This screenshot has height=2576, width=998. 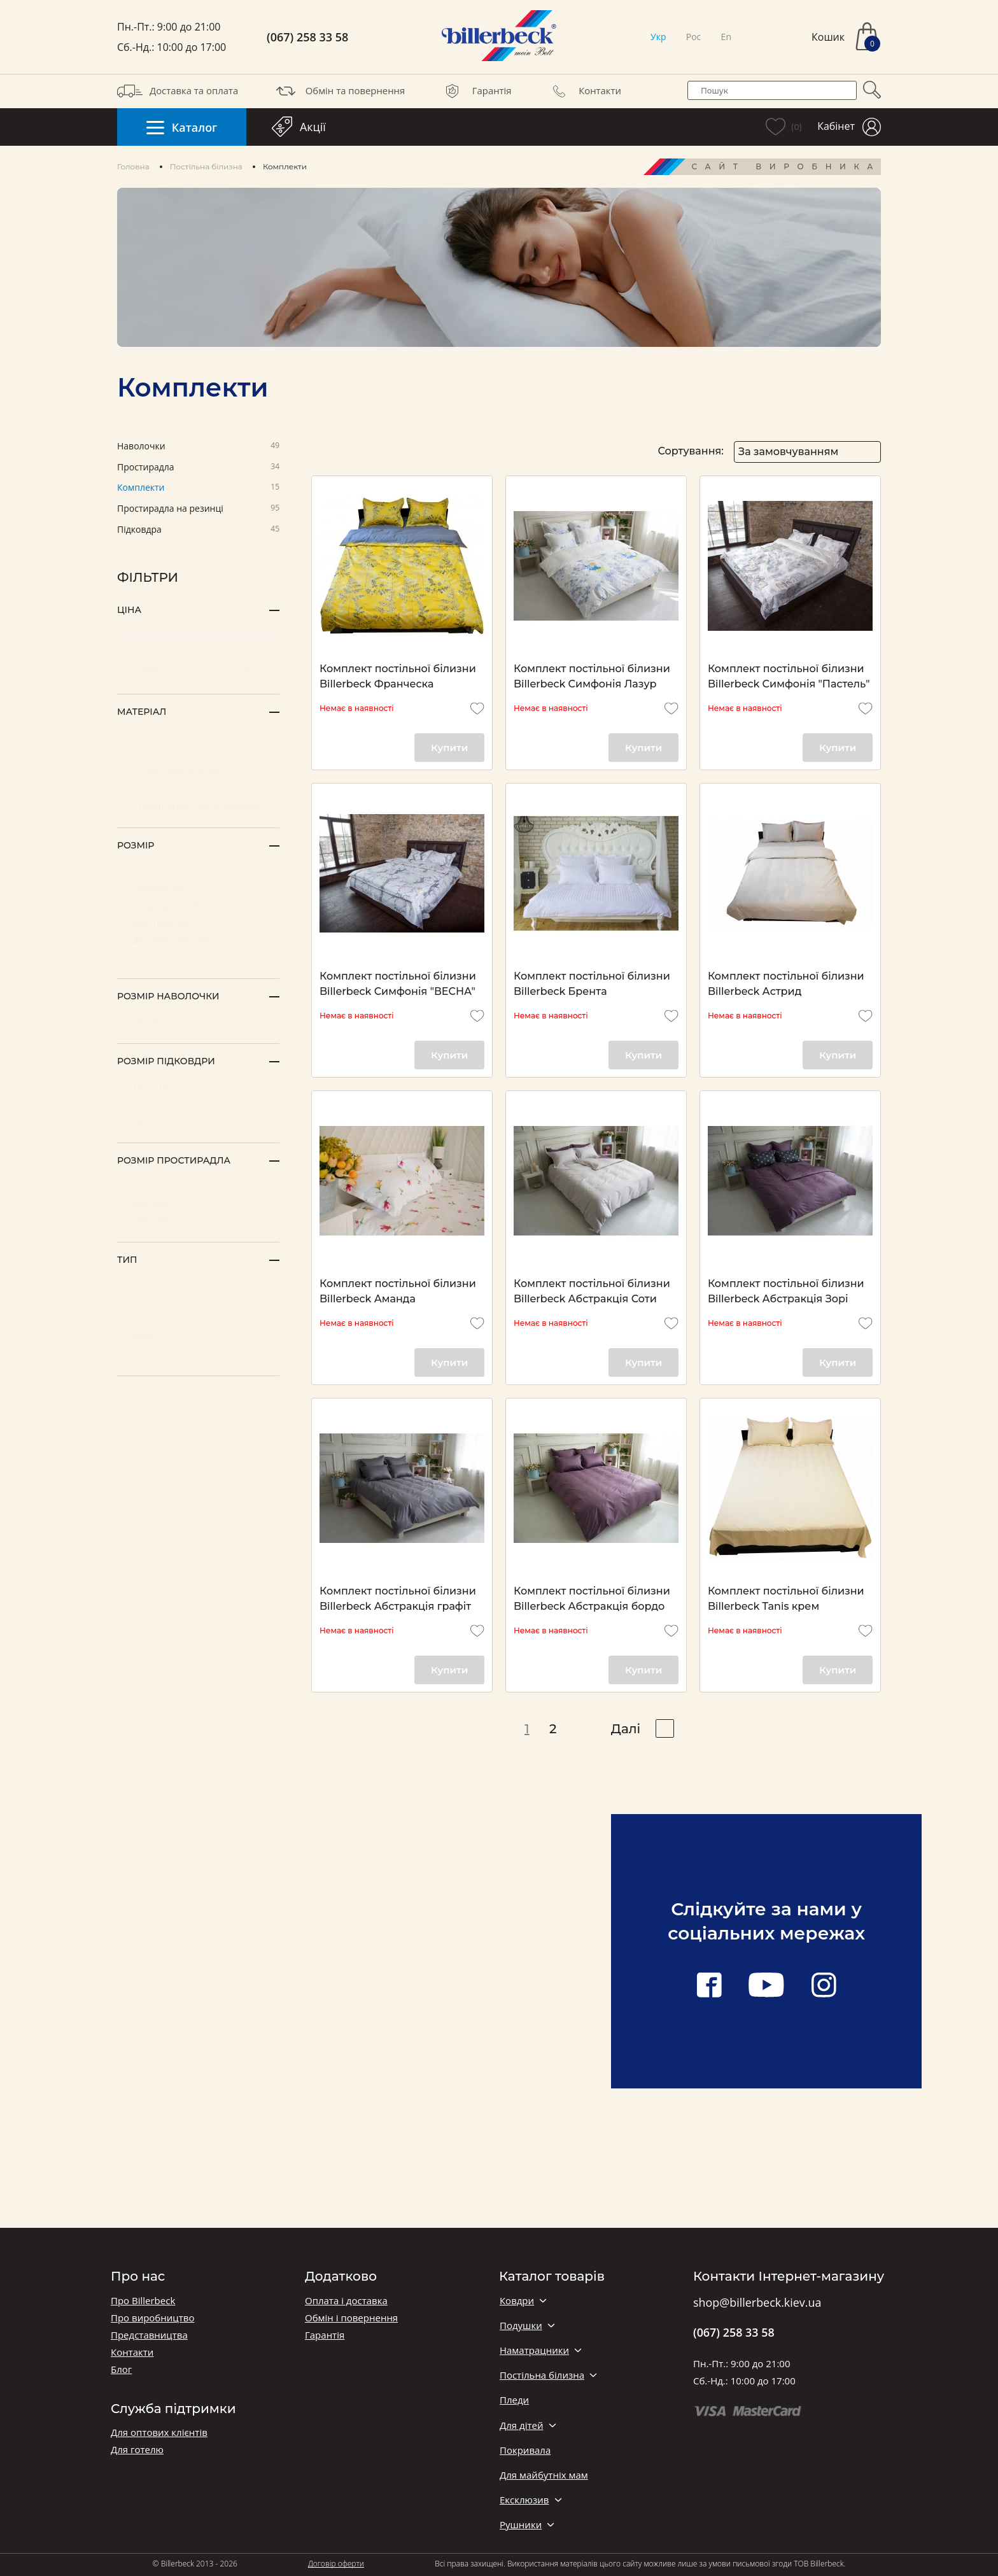 I want to click on Двоспальний євро, so click(x=198, y=939).